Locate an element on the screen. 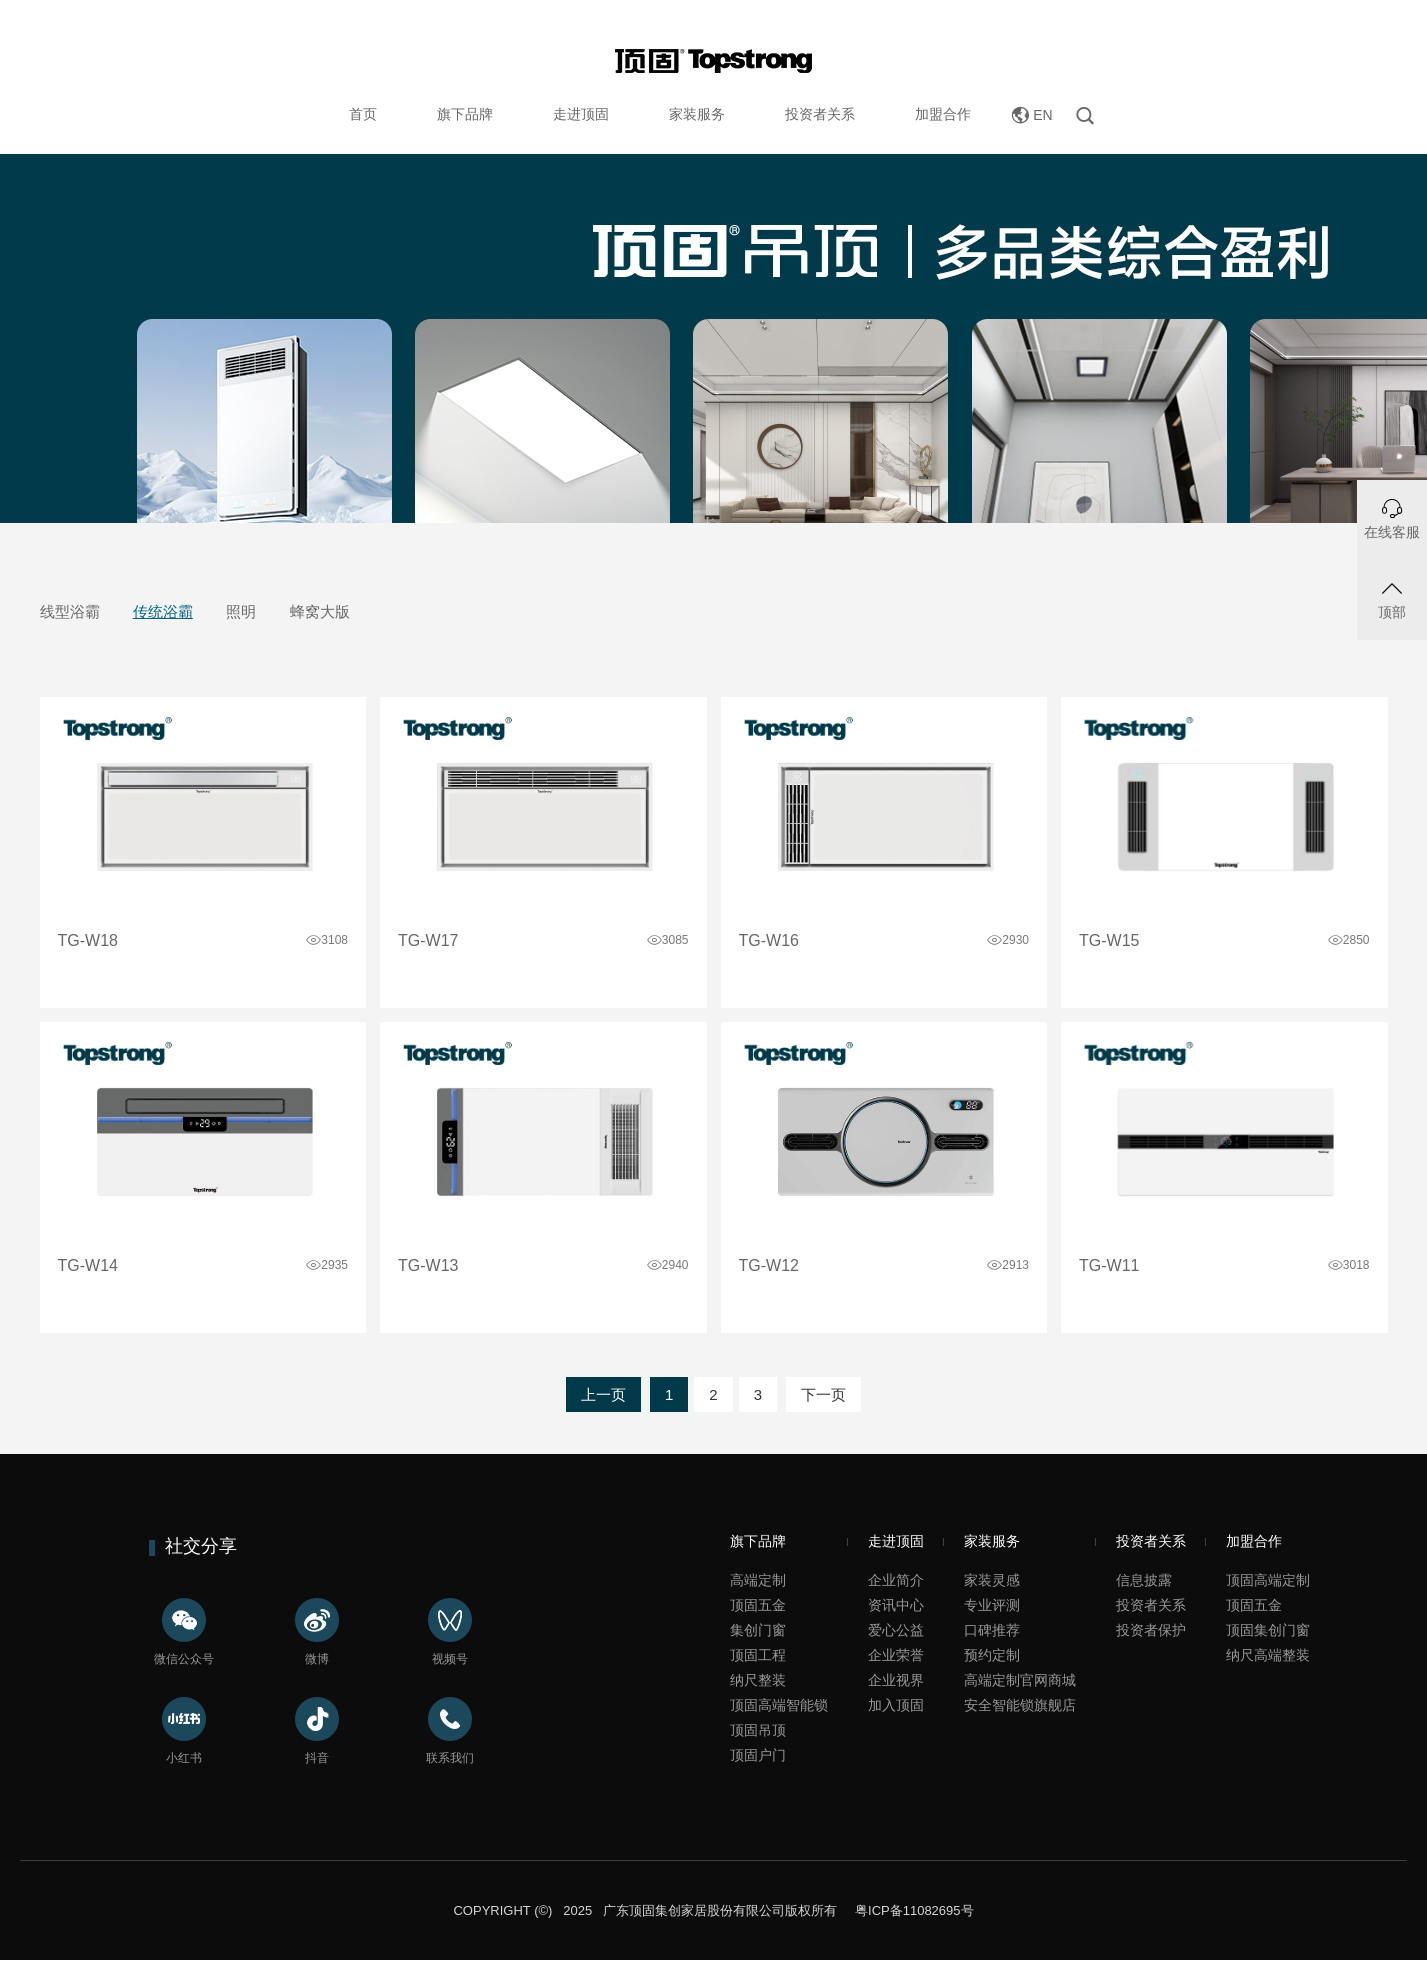 The height and width of the screenshot is (1961, 1427). 资讯中心 is located at coordinates (896, 1605).